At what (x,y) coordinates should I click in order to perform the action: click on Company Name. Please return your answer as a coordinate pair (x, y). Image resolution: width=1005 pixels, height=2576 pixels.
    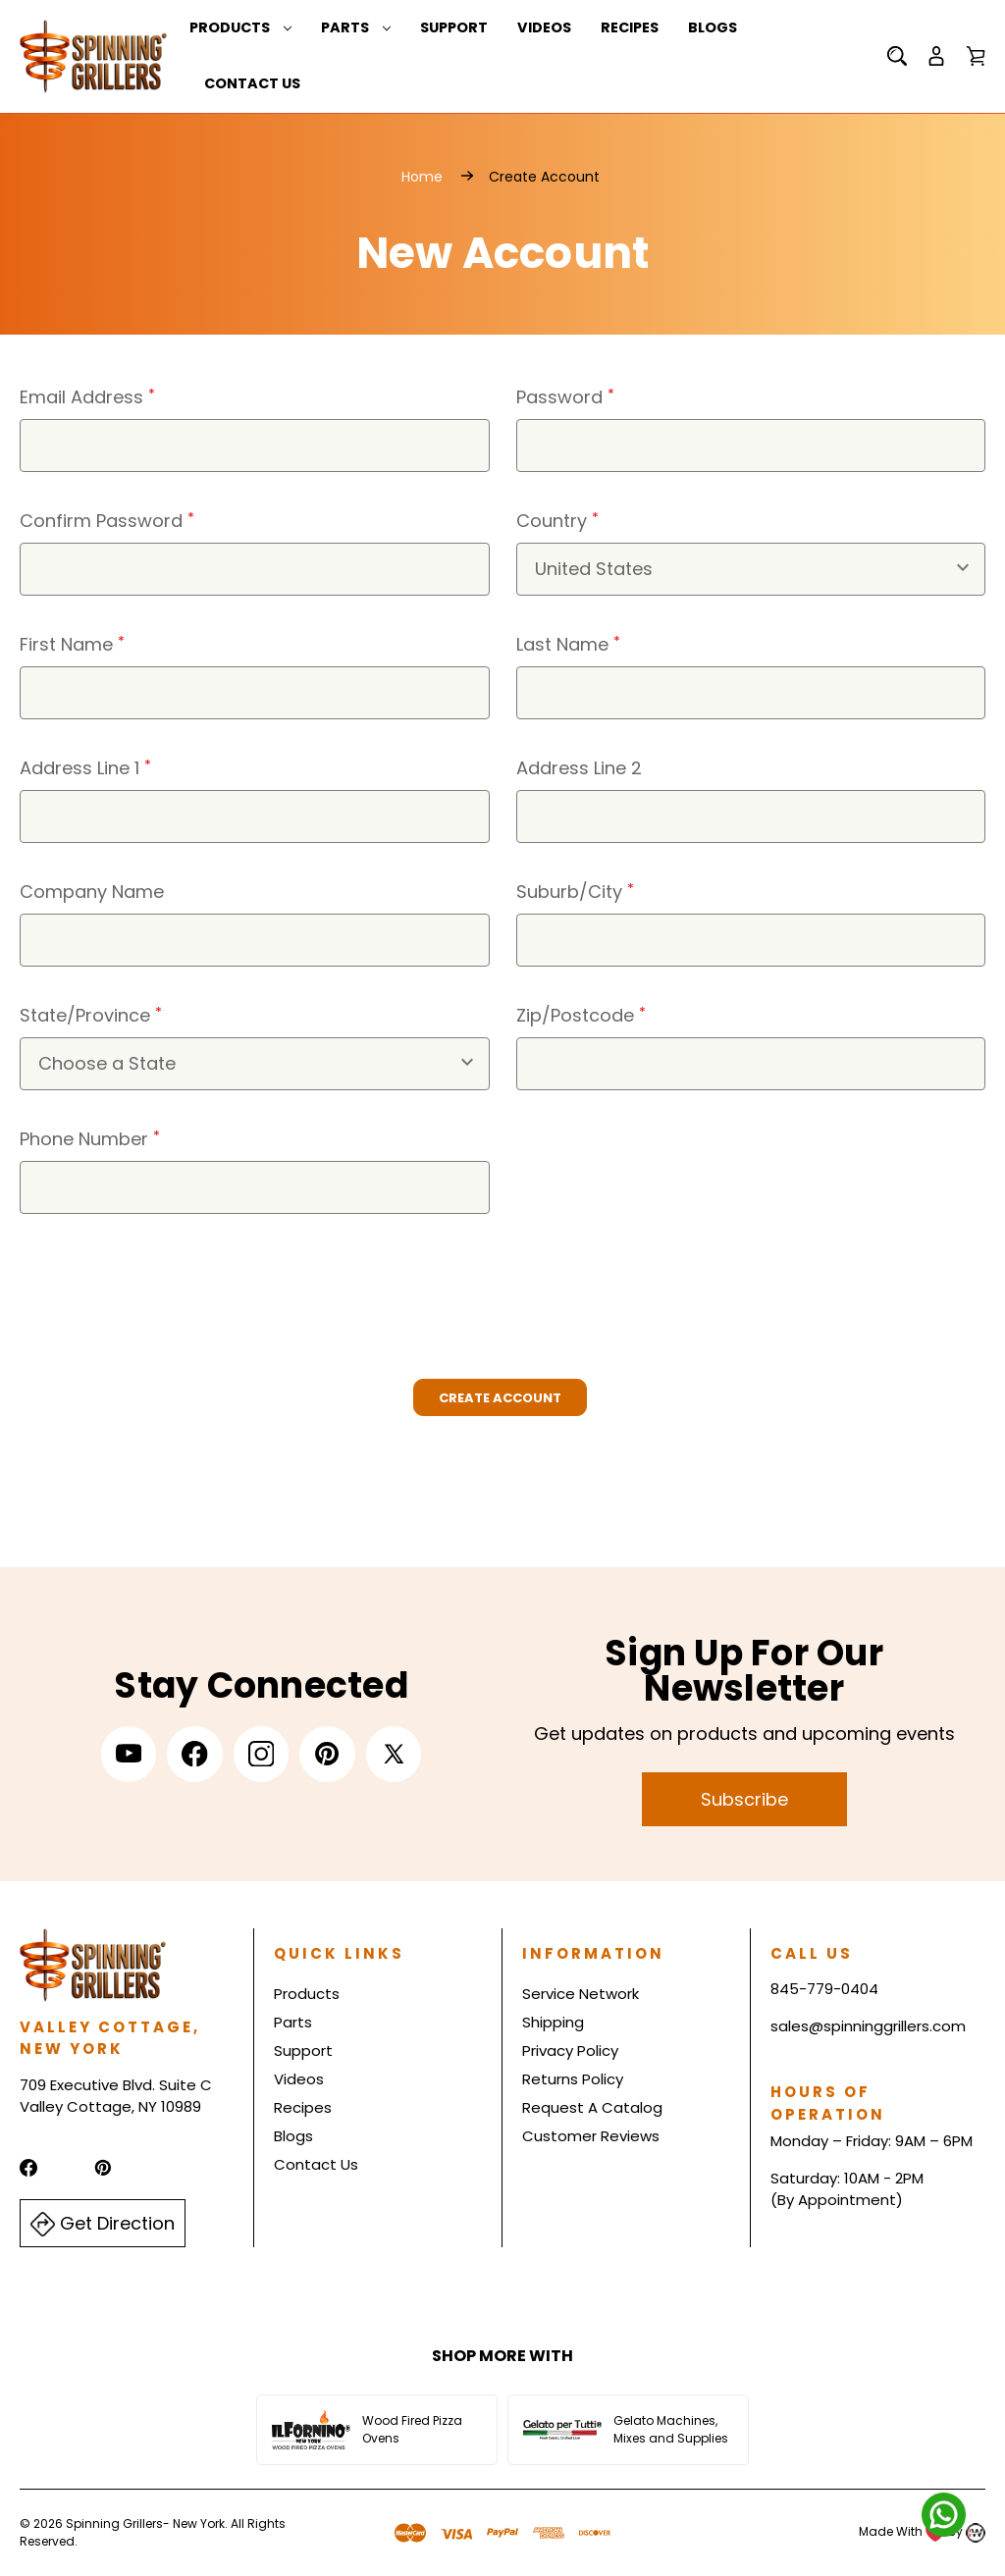
    Looking at the image, I should click on (92, 891).